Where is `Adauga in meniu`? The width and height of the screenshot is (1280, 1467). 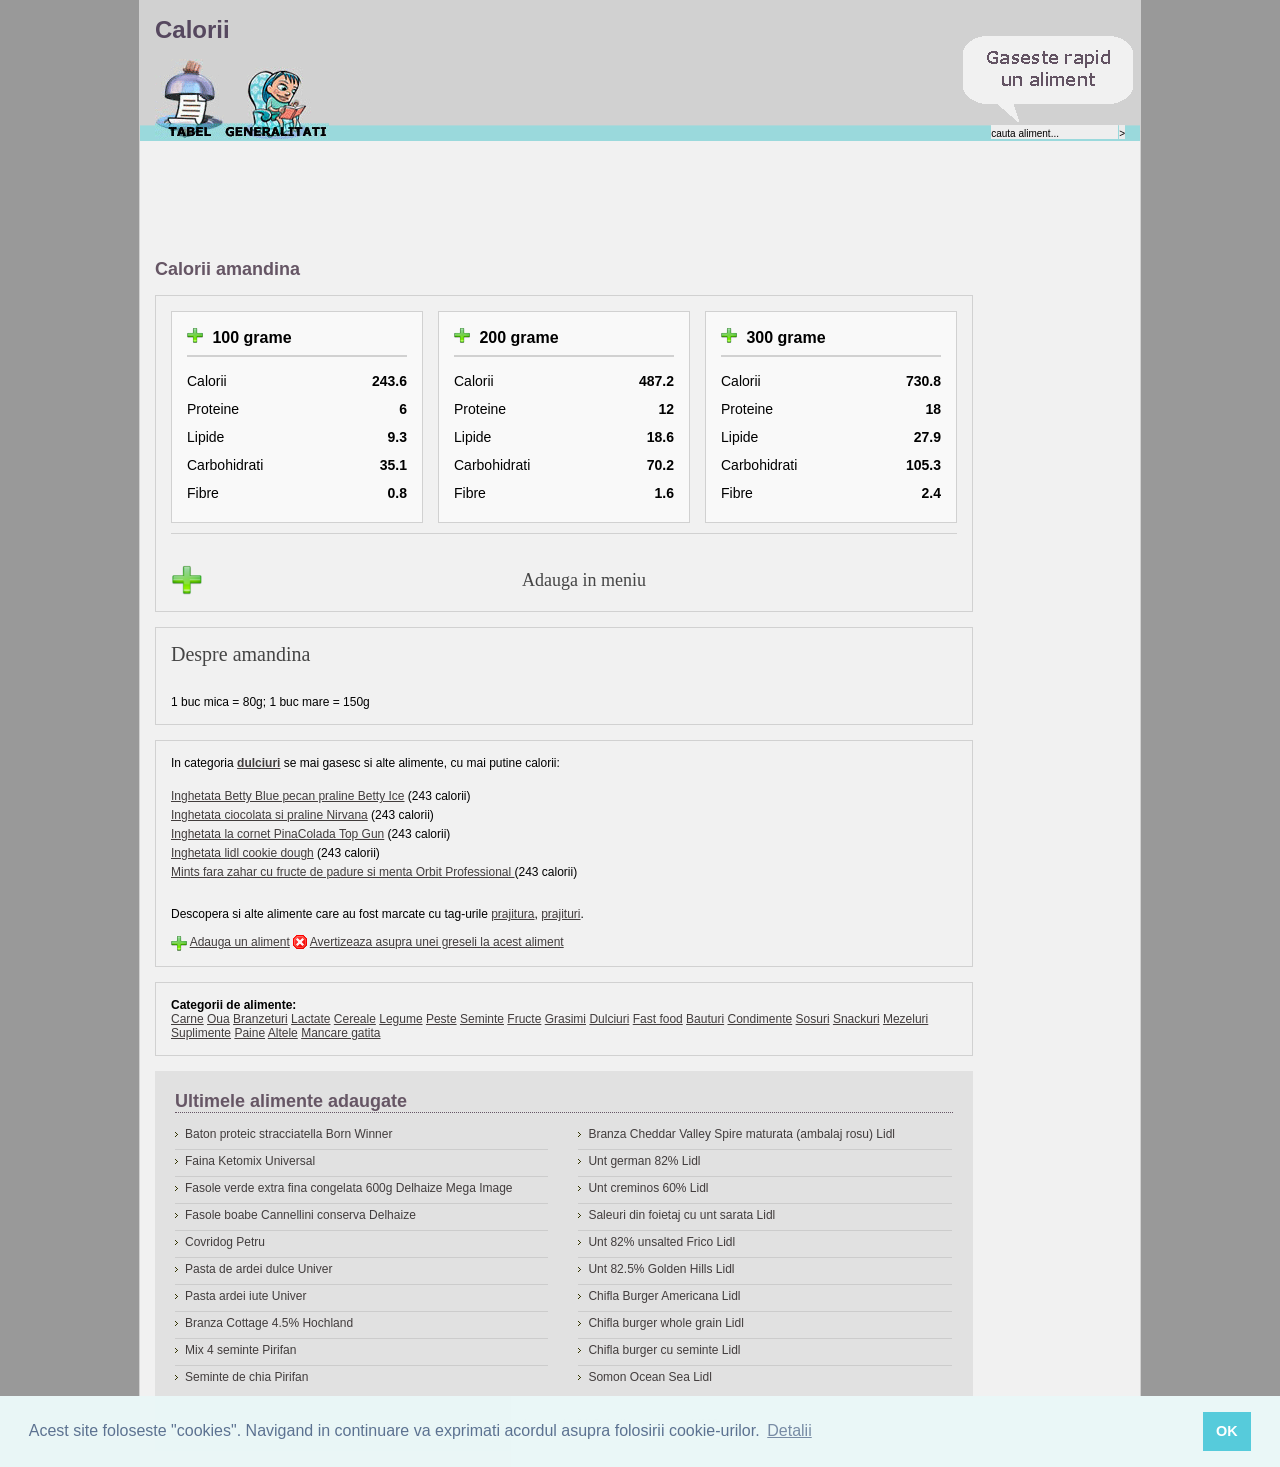
Adauga in meniu is located at coordinates (584, 580).